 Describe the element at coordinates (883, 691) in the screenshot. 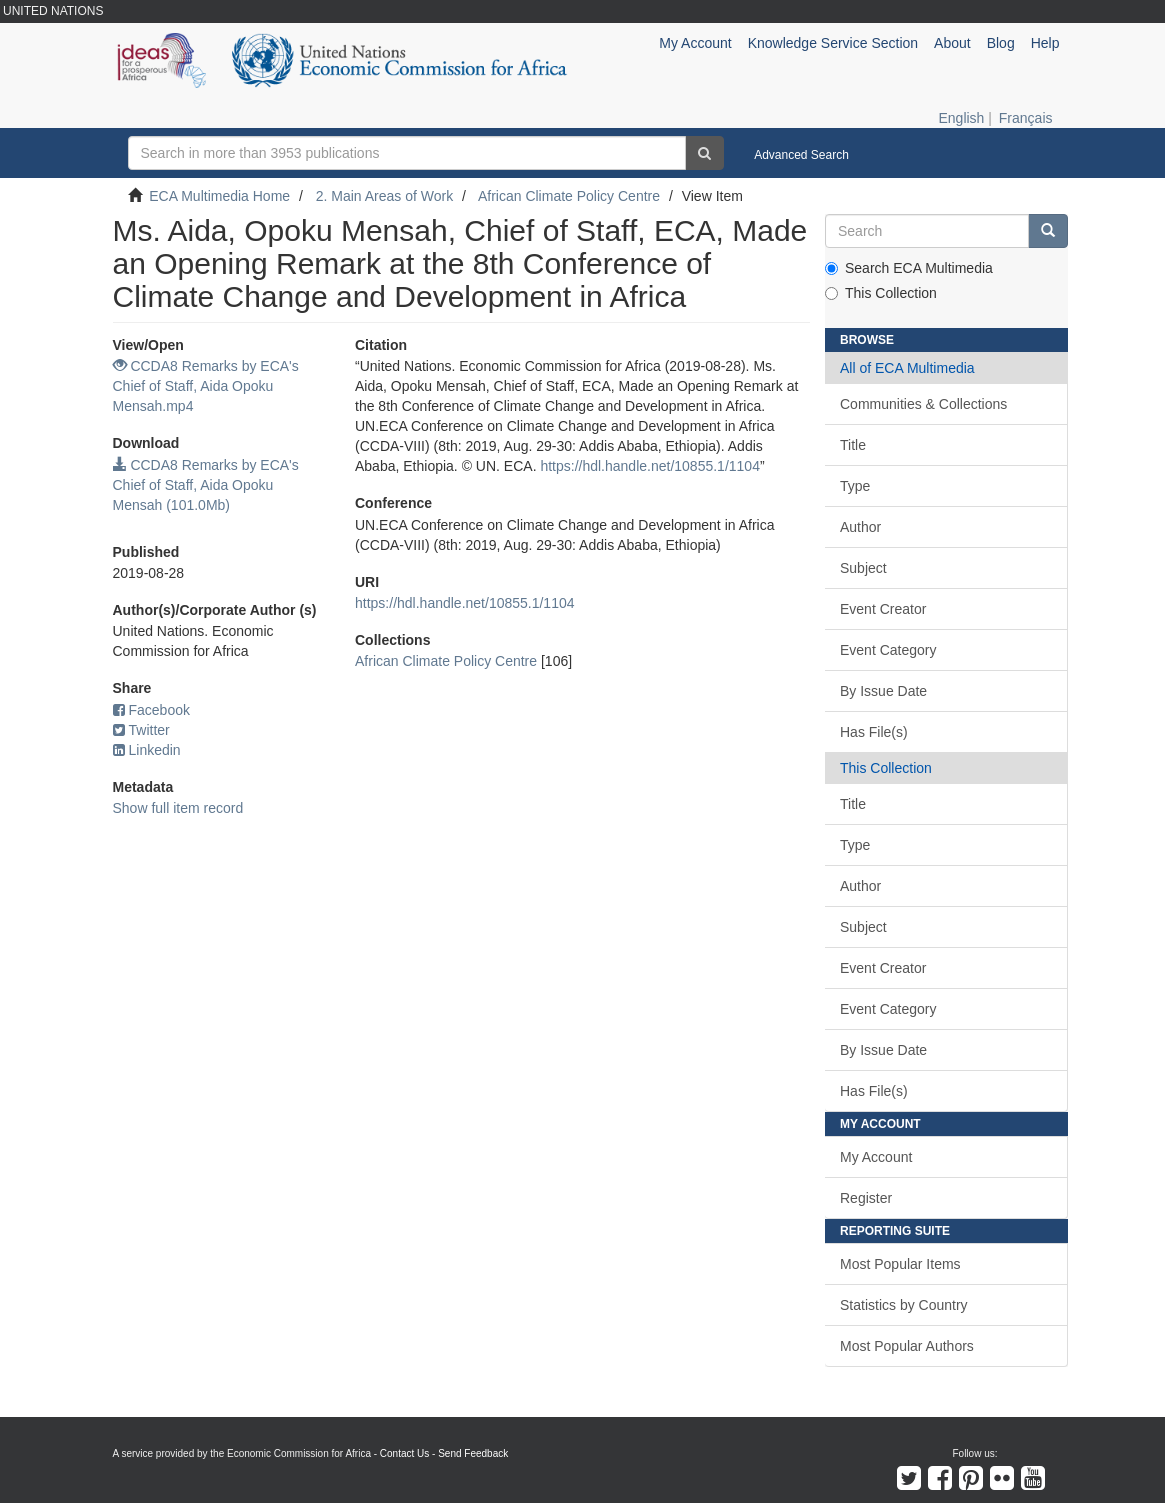

I see `By Issue Date` at that location.